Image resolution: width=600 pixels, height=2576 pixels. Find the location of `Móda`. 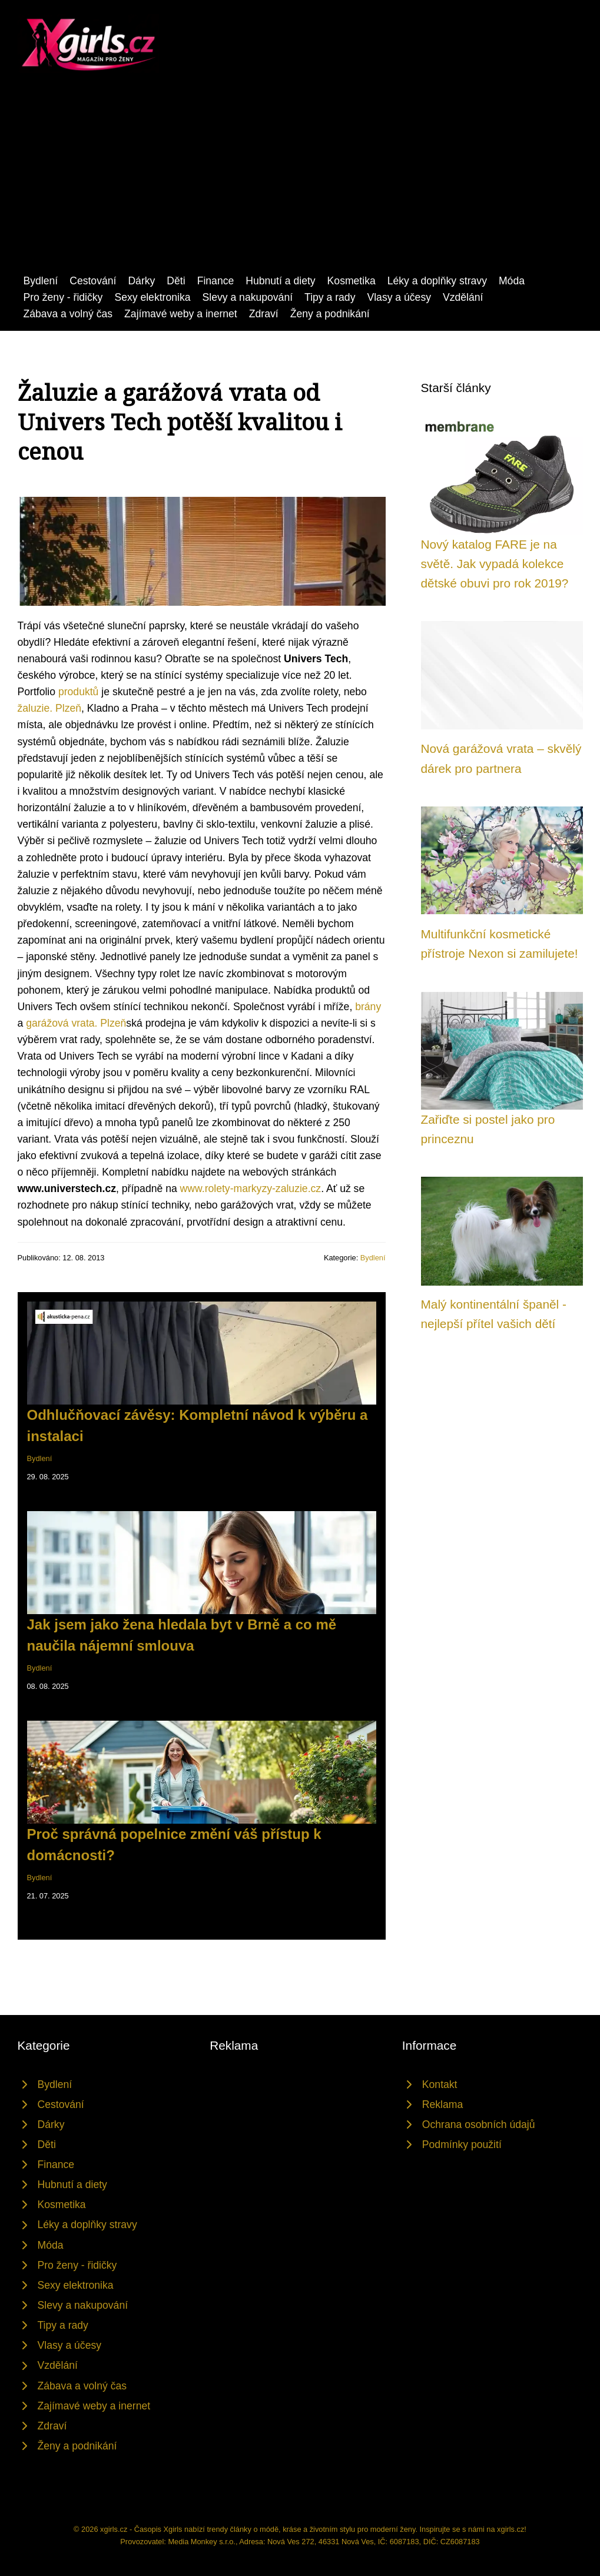

Móda is located at coordinates (512, 281).